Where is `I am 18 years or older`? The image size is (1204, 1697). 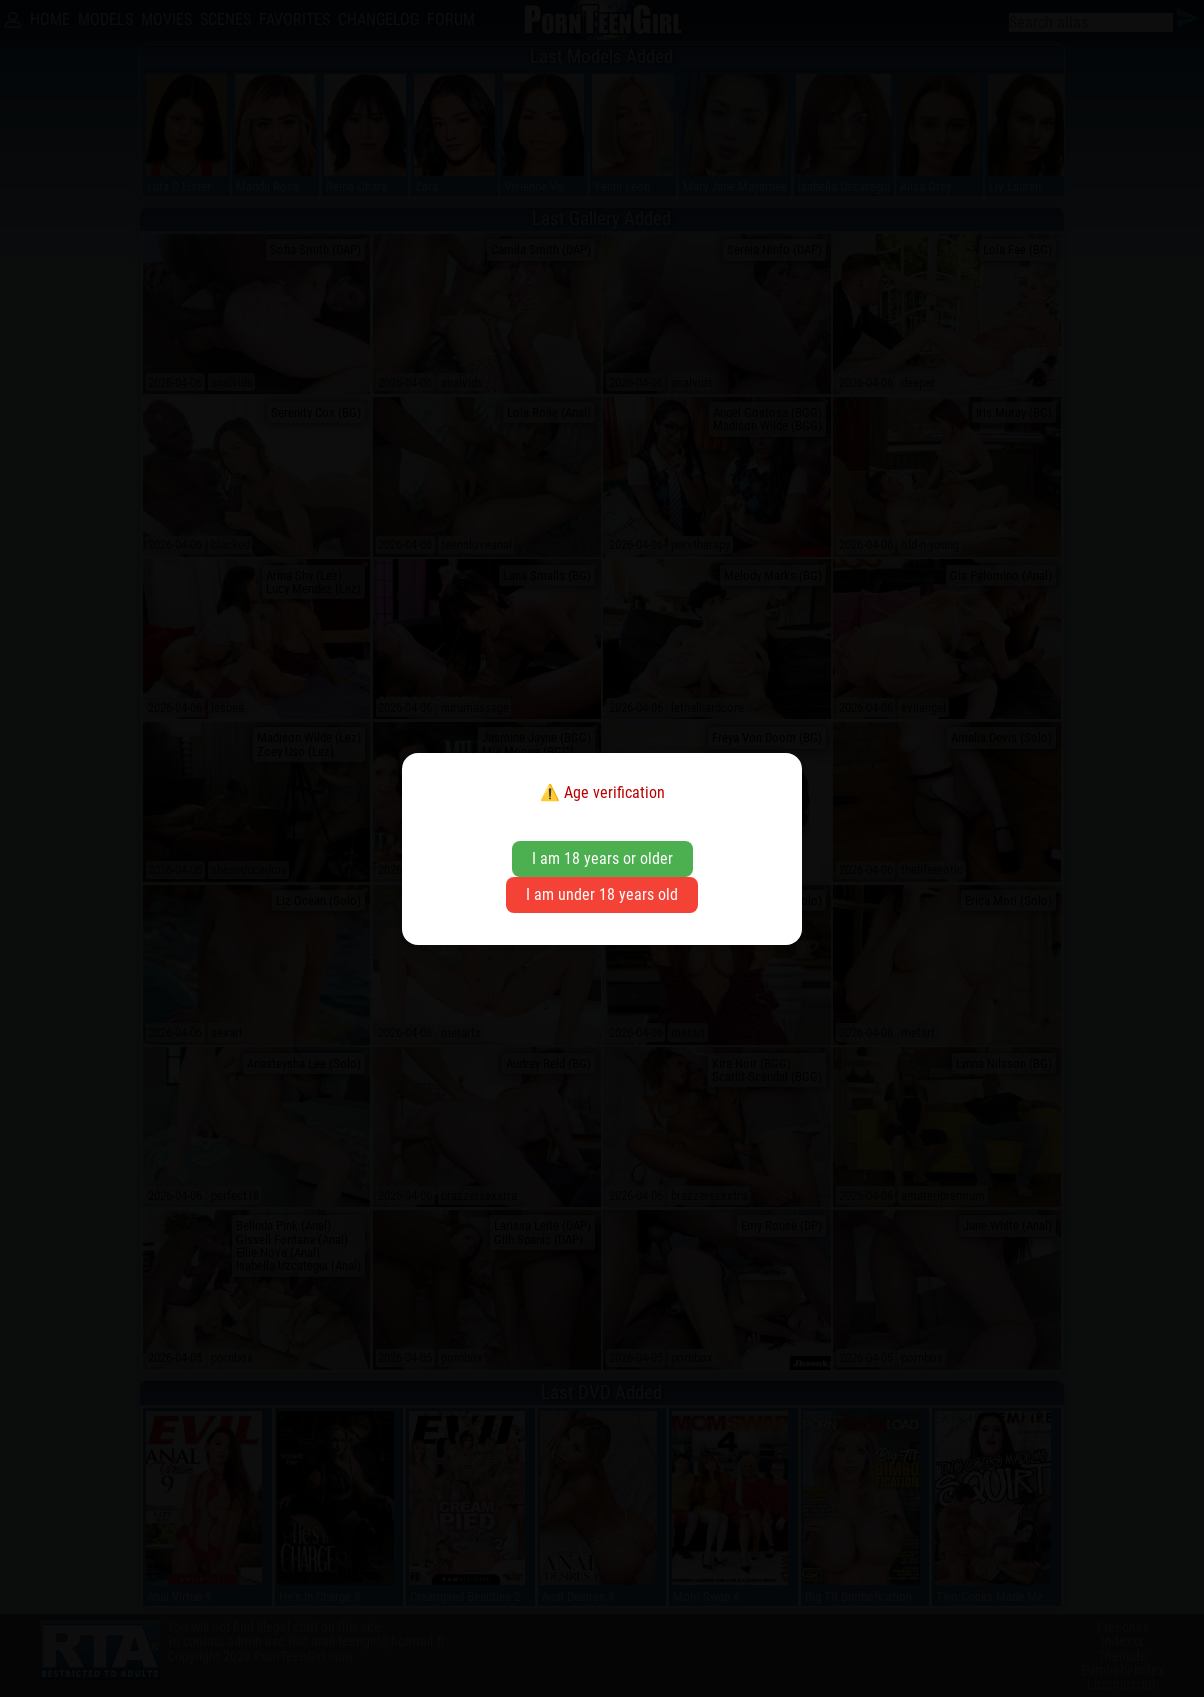
I am 18 years or older is located at coordinates (602, 858).